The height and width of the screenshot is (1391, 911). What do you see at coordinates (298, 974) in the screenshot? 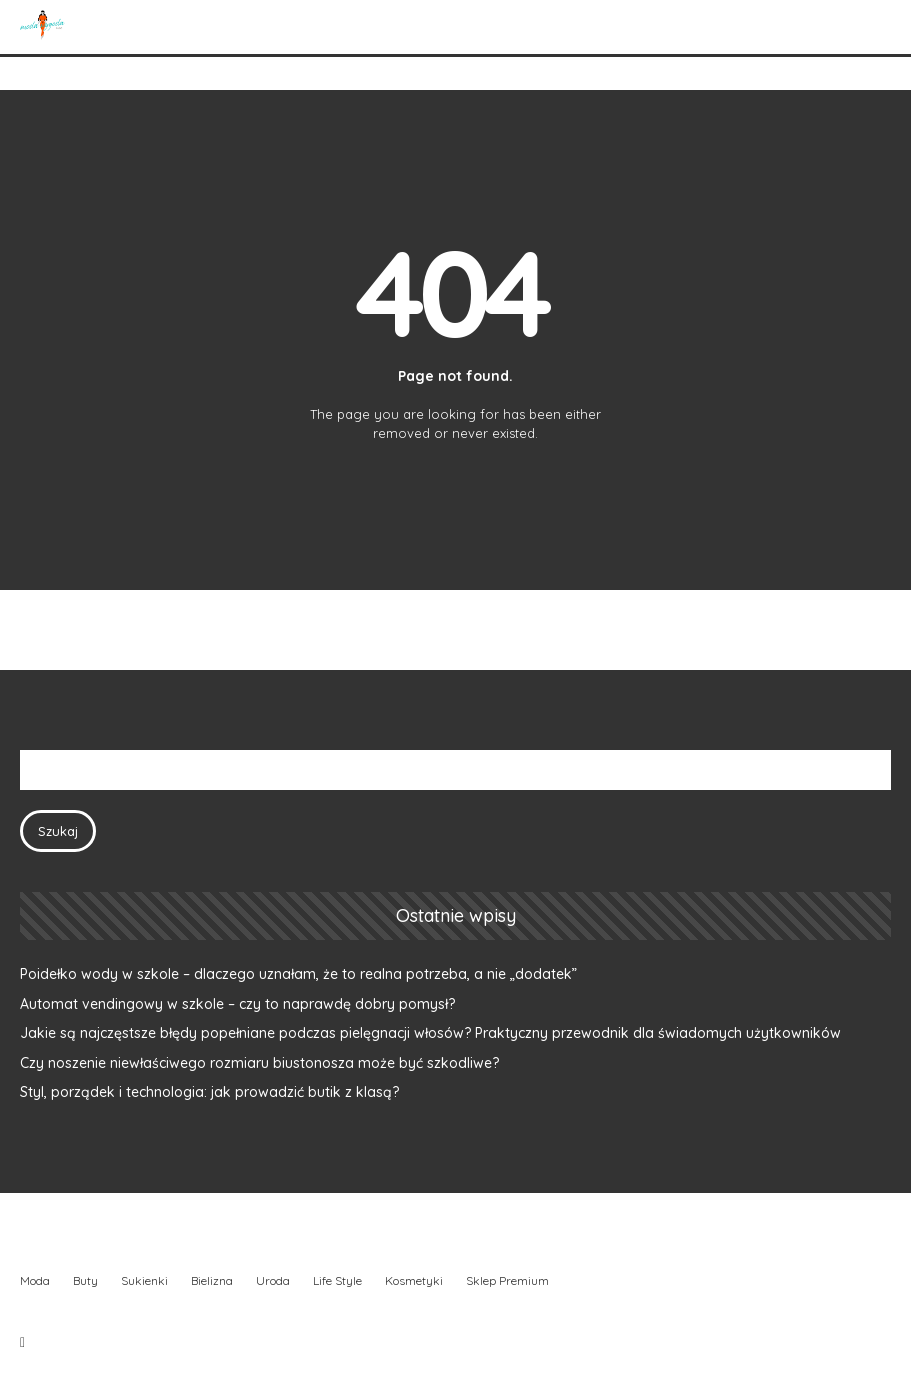
I see `Poidełko wody w szkole – dlaczego uznałam, że to realna potrzeba, a nie „dodatek”` at bounding box center [298, 974].